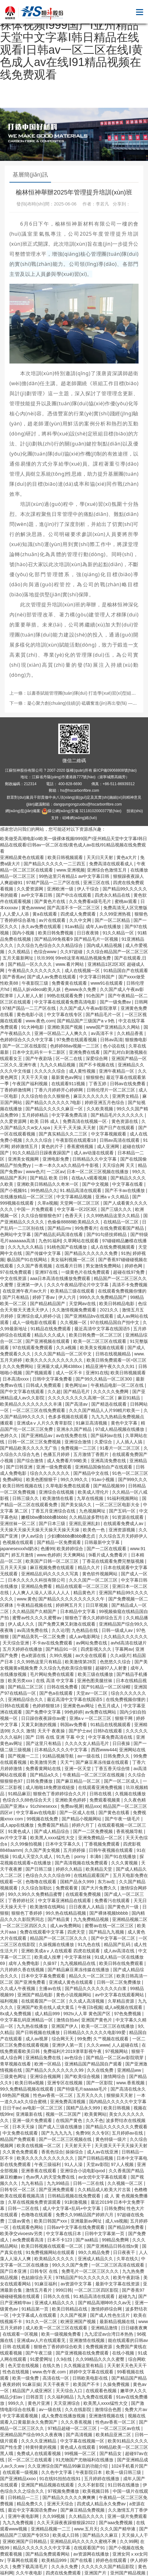  What do you see at coordinates (37, 2038) in the screenshot?
I see `成人av视屏` at bounding box center [37, 2038].